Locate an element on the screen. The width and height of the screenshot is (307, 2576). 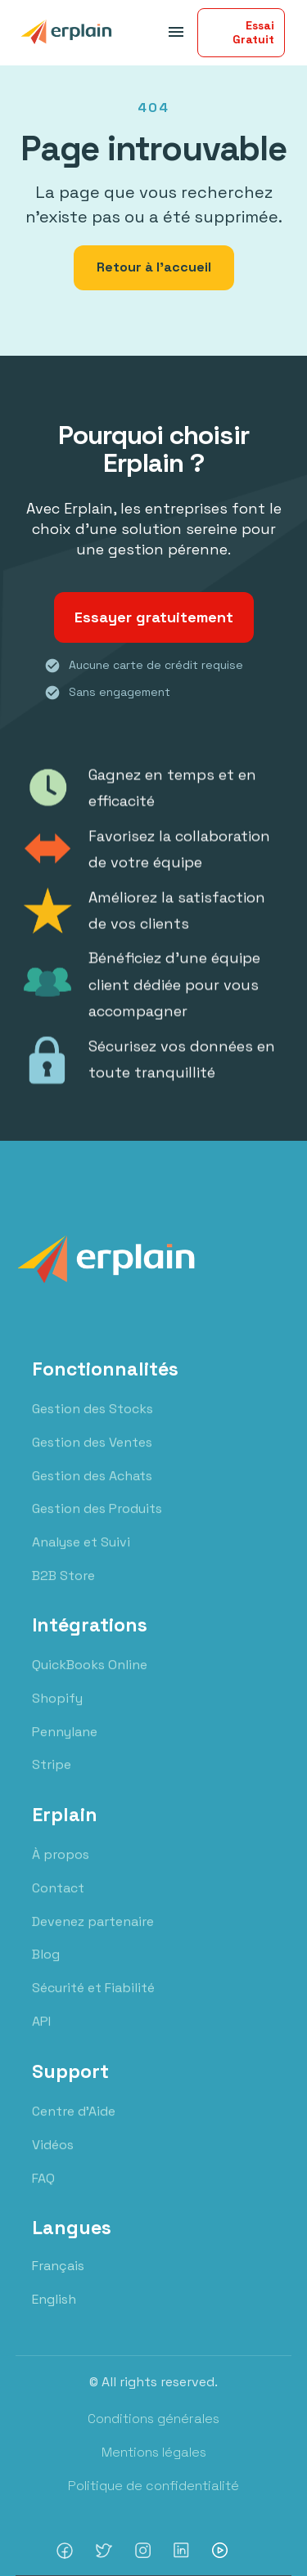
Essai Gratuit is located at coordinates (253, 32).